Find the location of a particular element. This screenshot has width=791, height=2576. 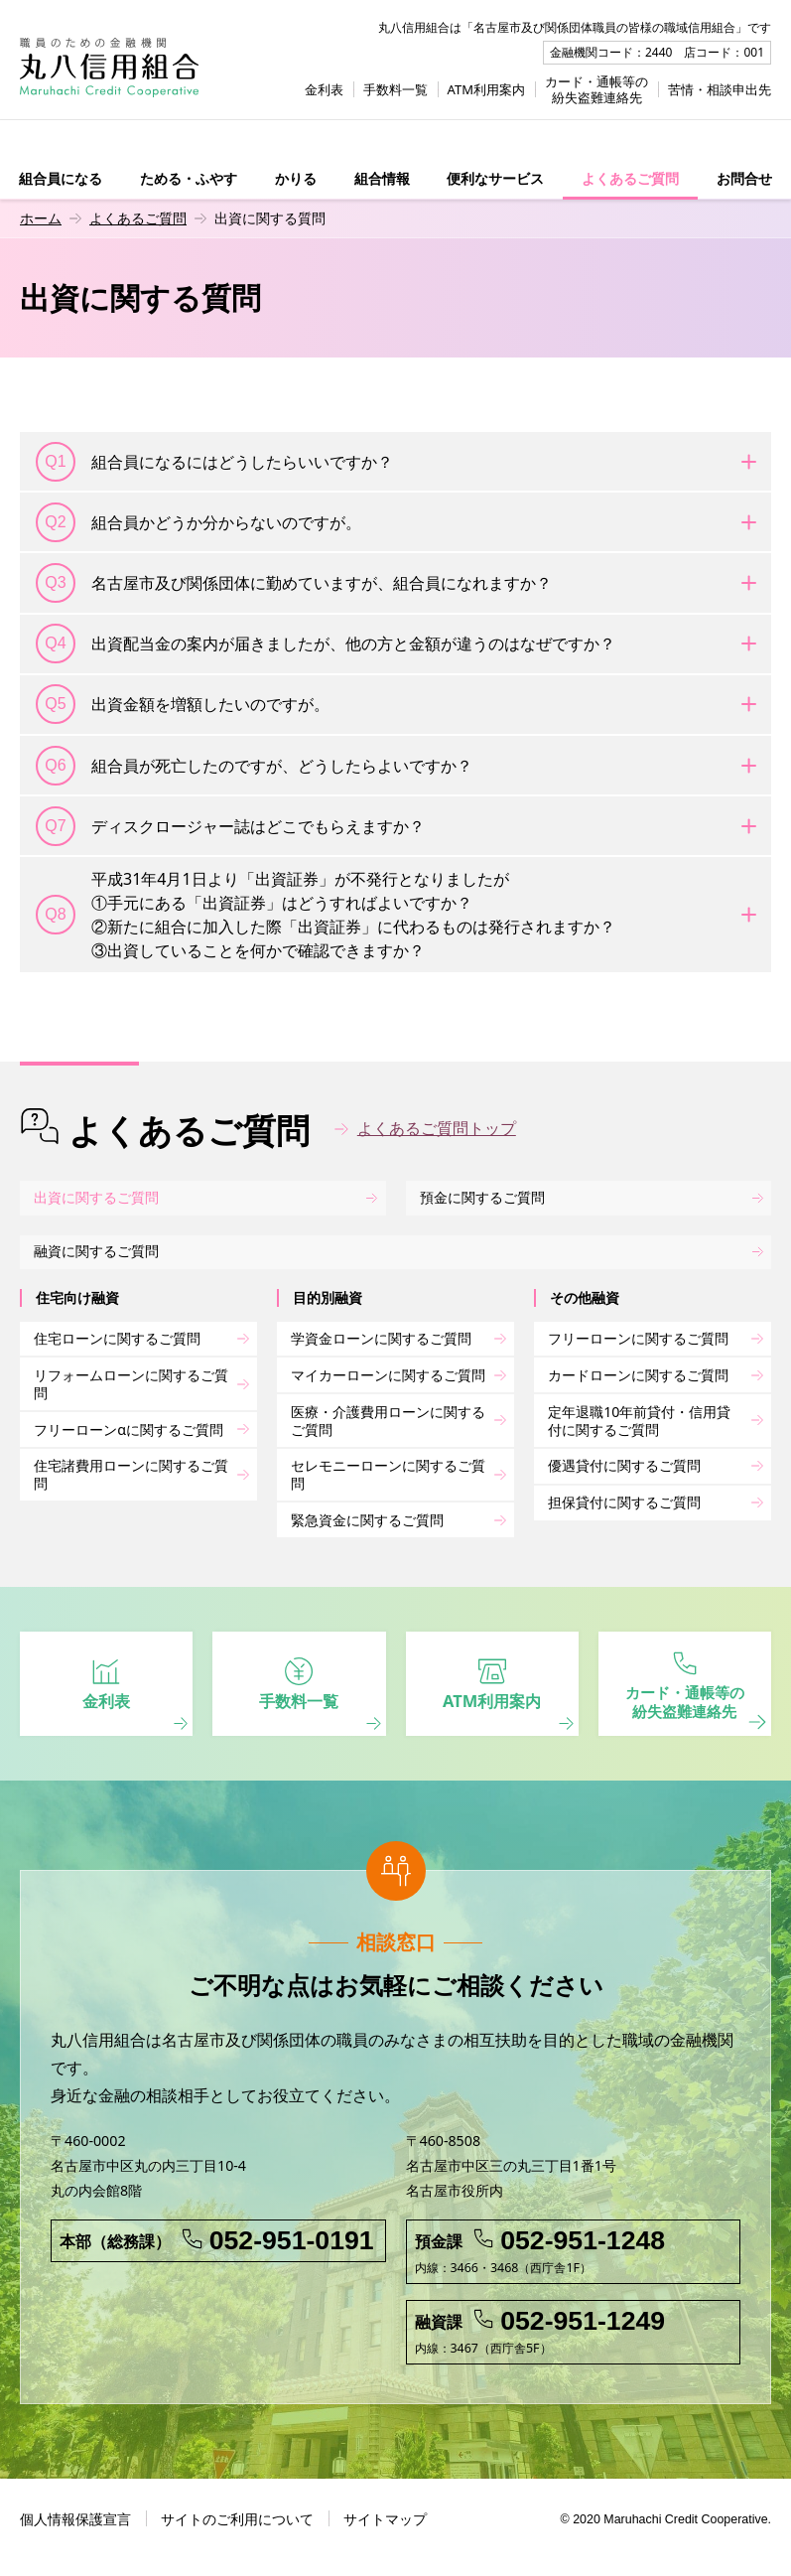

住宅諸費用ローンに関するご質問 is located at coordinates (131, 1476).